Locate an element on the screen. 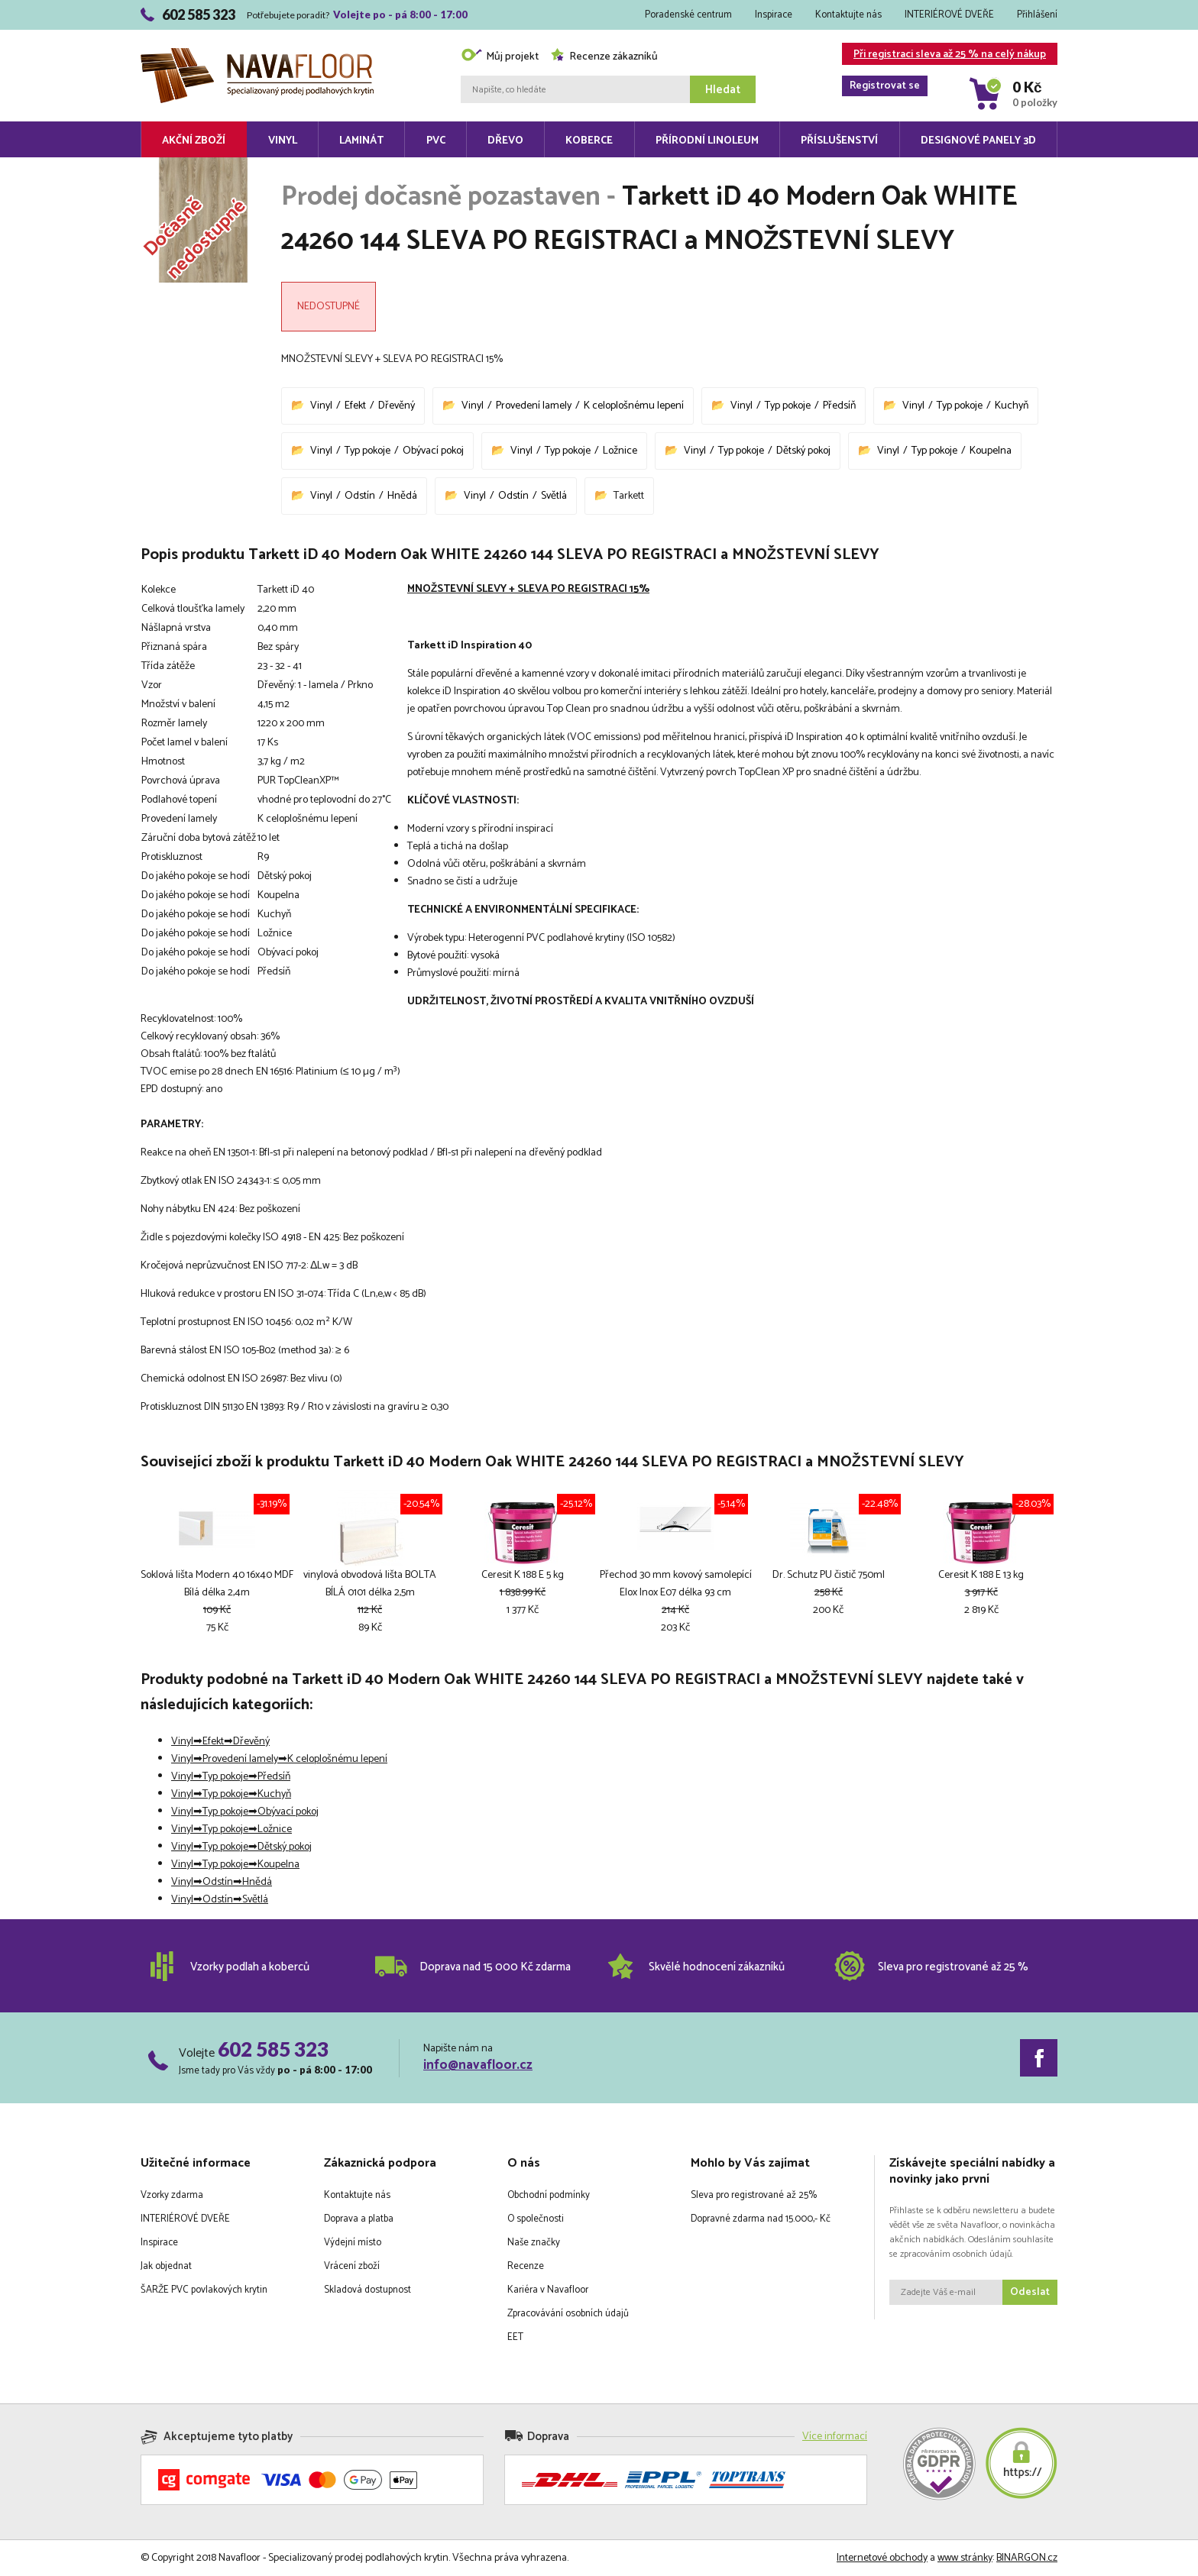  Recenze is located at coordinates (525, 2266).